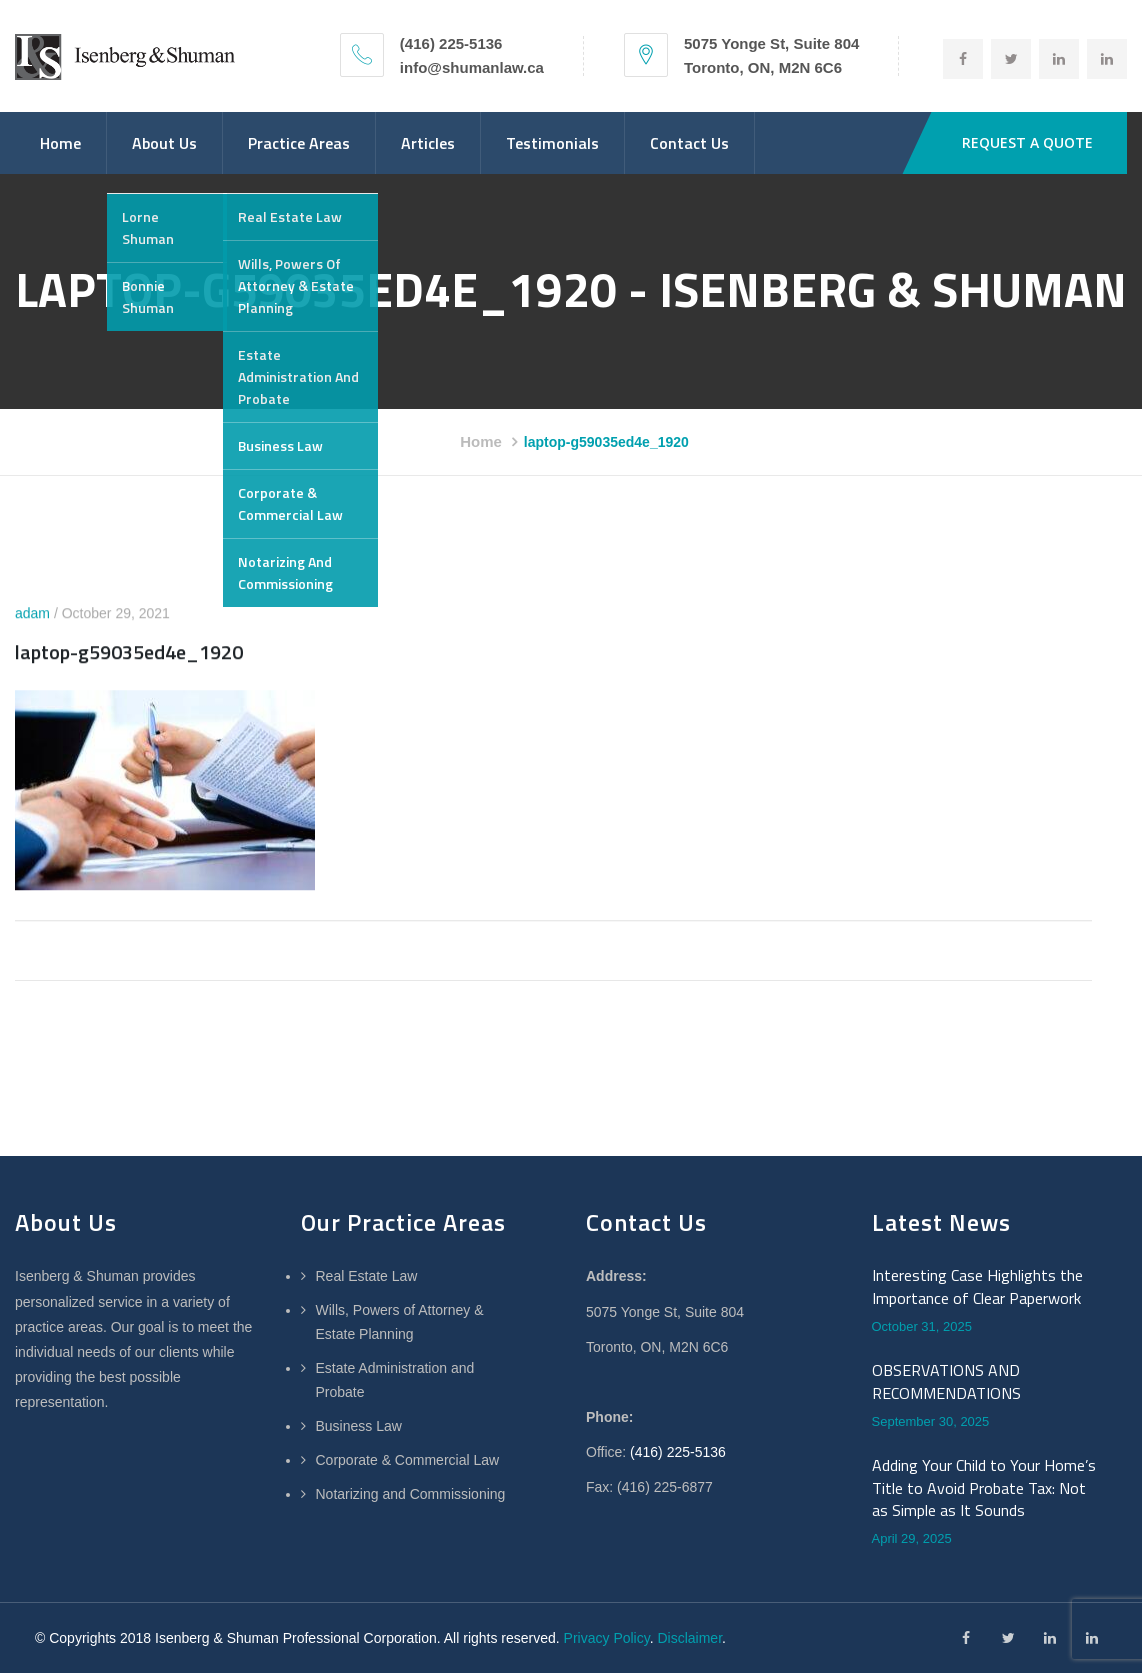 This screenshot has height=1673, width=1142. I want to click on OBSERVATIONS AND RECOMMENDATIONS, so click(946, 1381).